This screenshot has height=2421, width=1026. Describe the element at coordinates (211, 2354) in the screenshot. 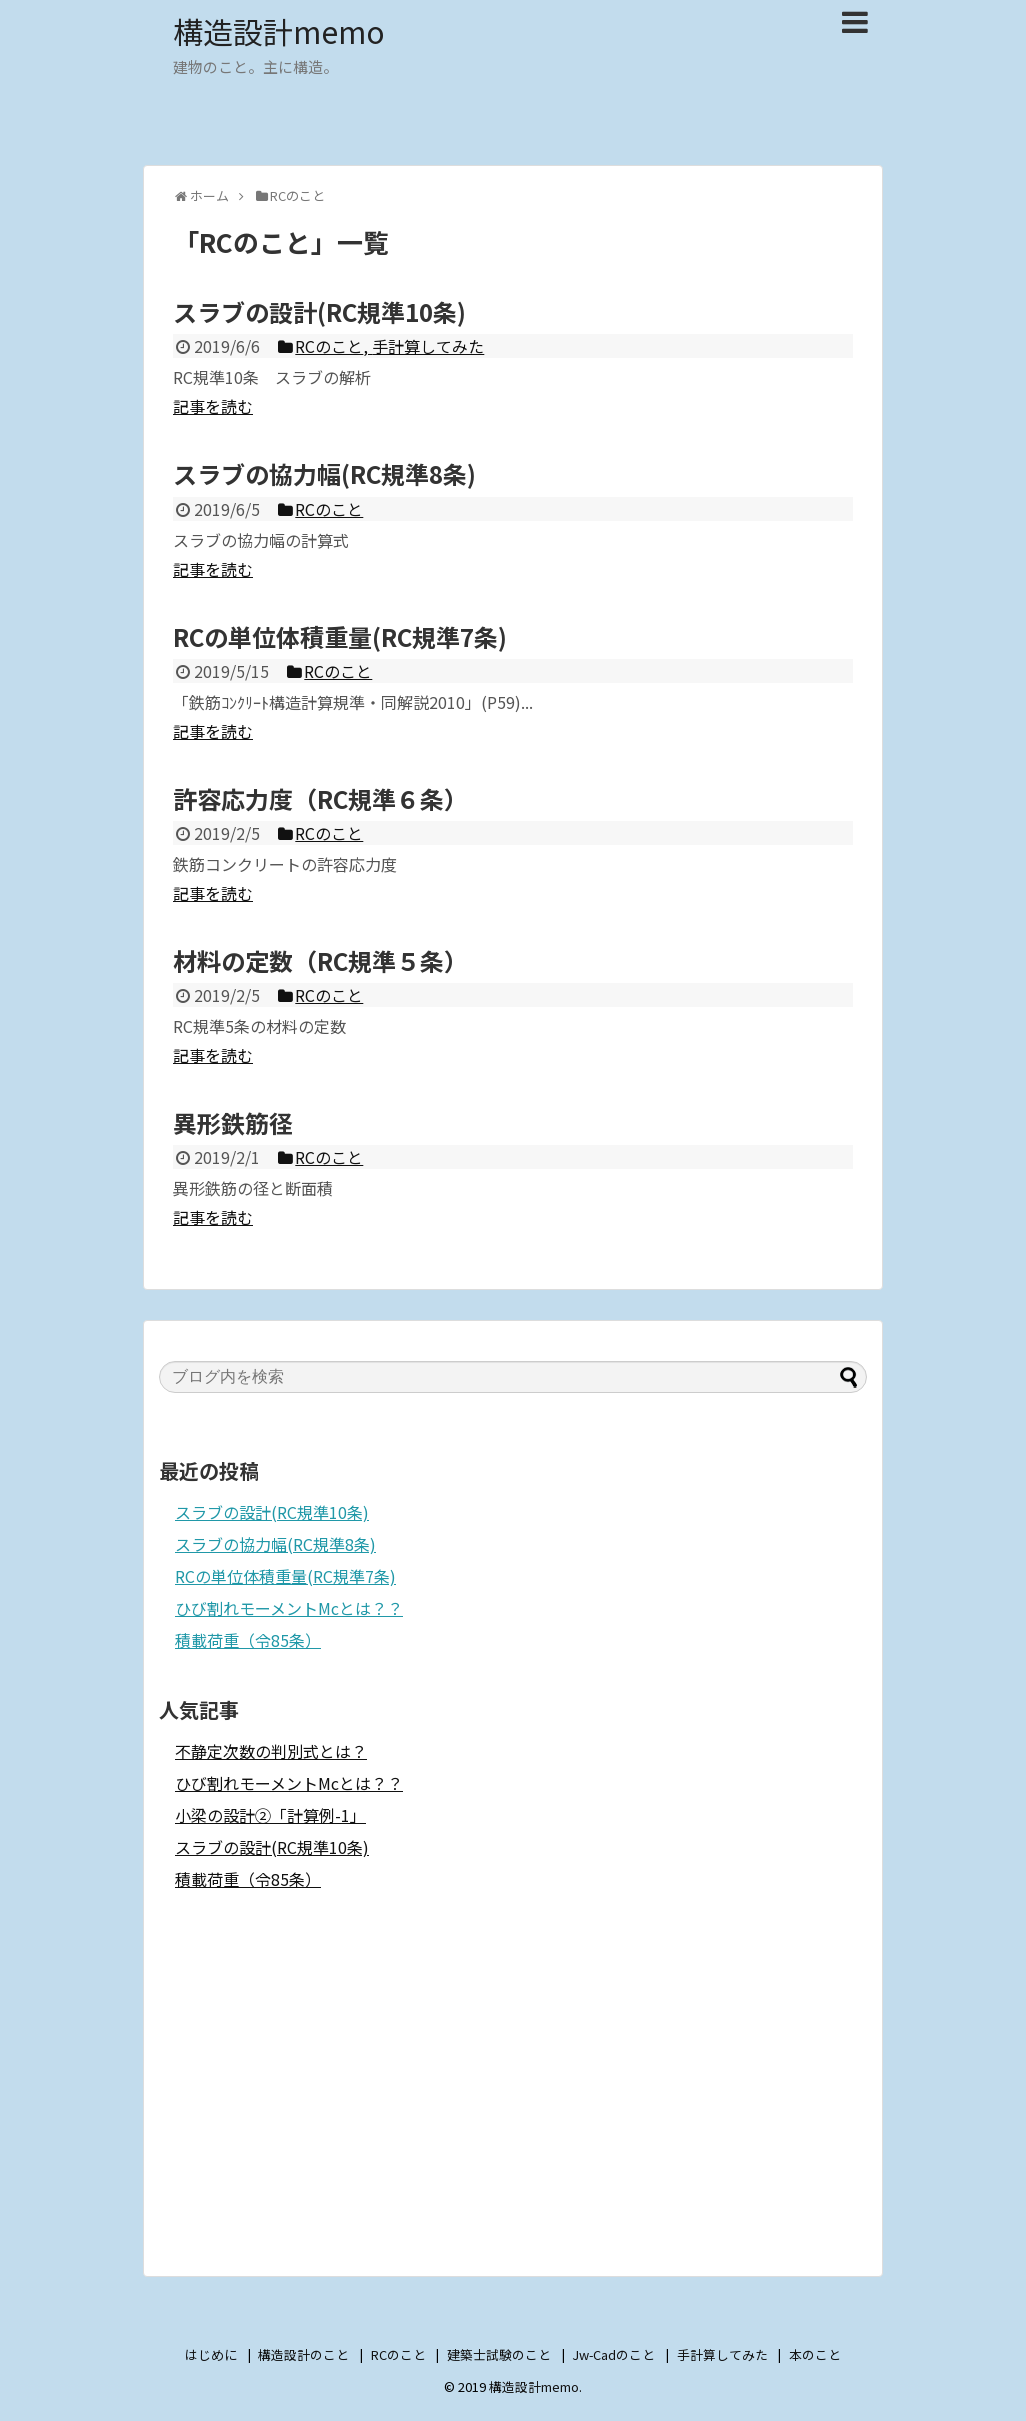

I see `はじめに` at that location.